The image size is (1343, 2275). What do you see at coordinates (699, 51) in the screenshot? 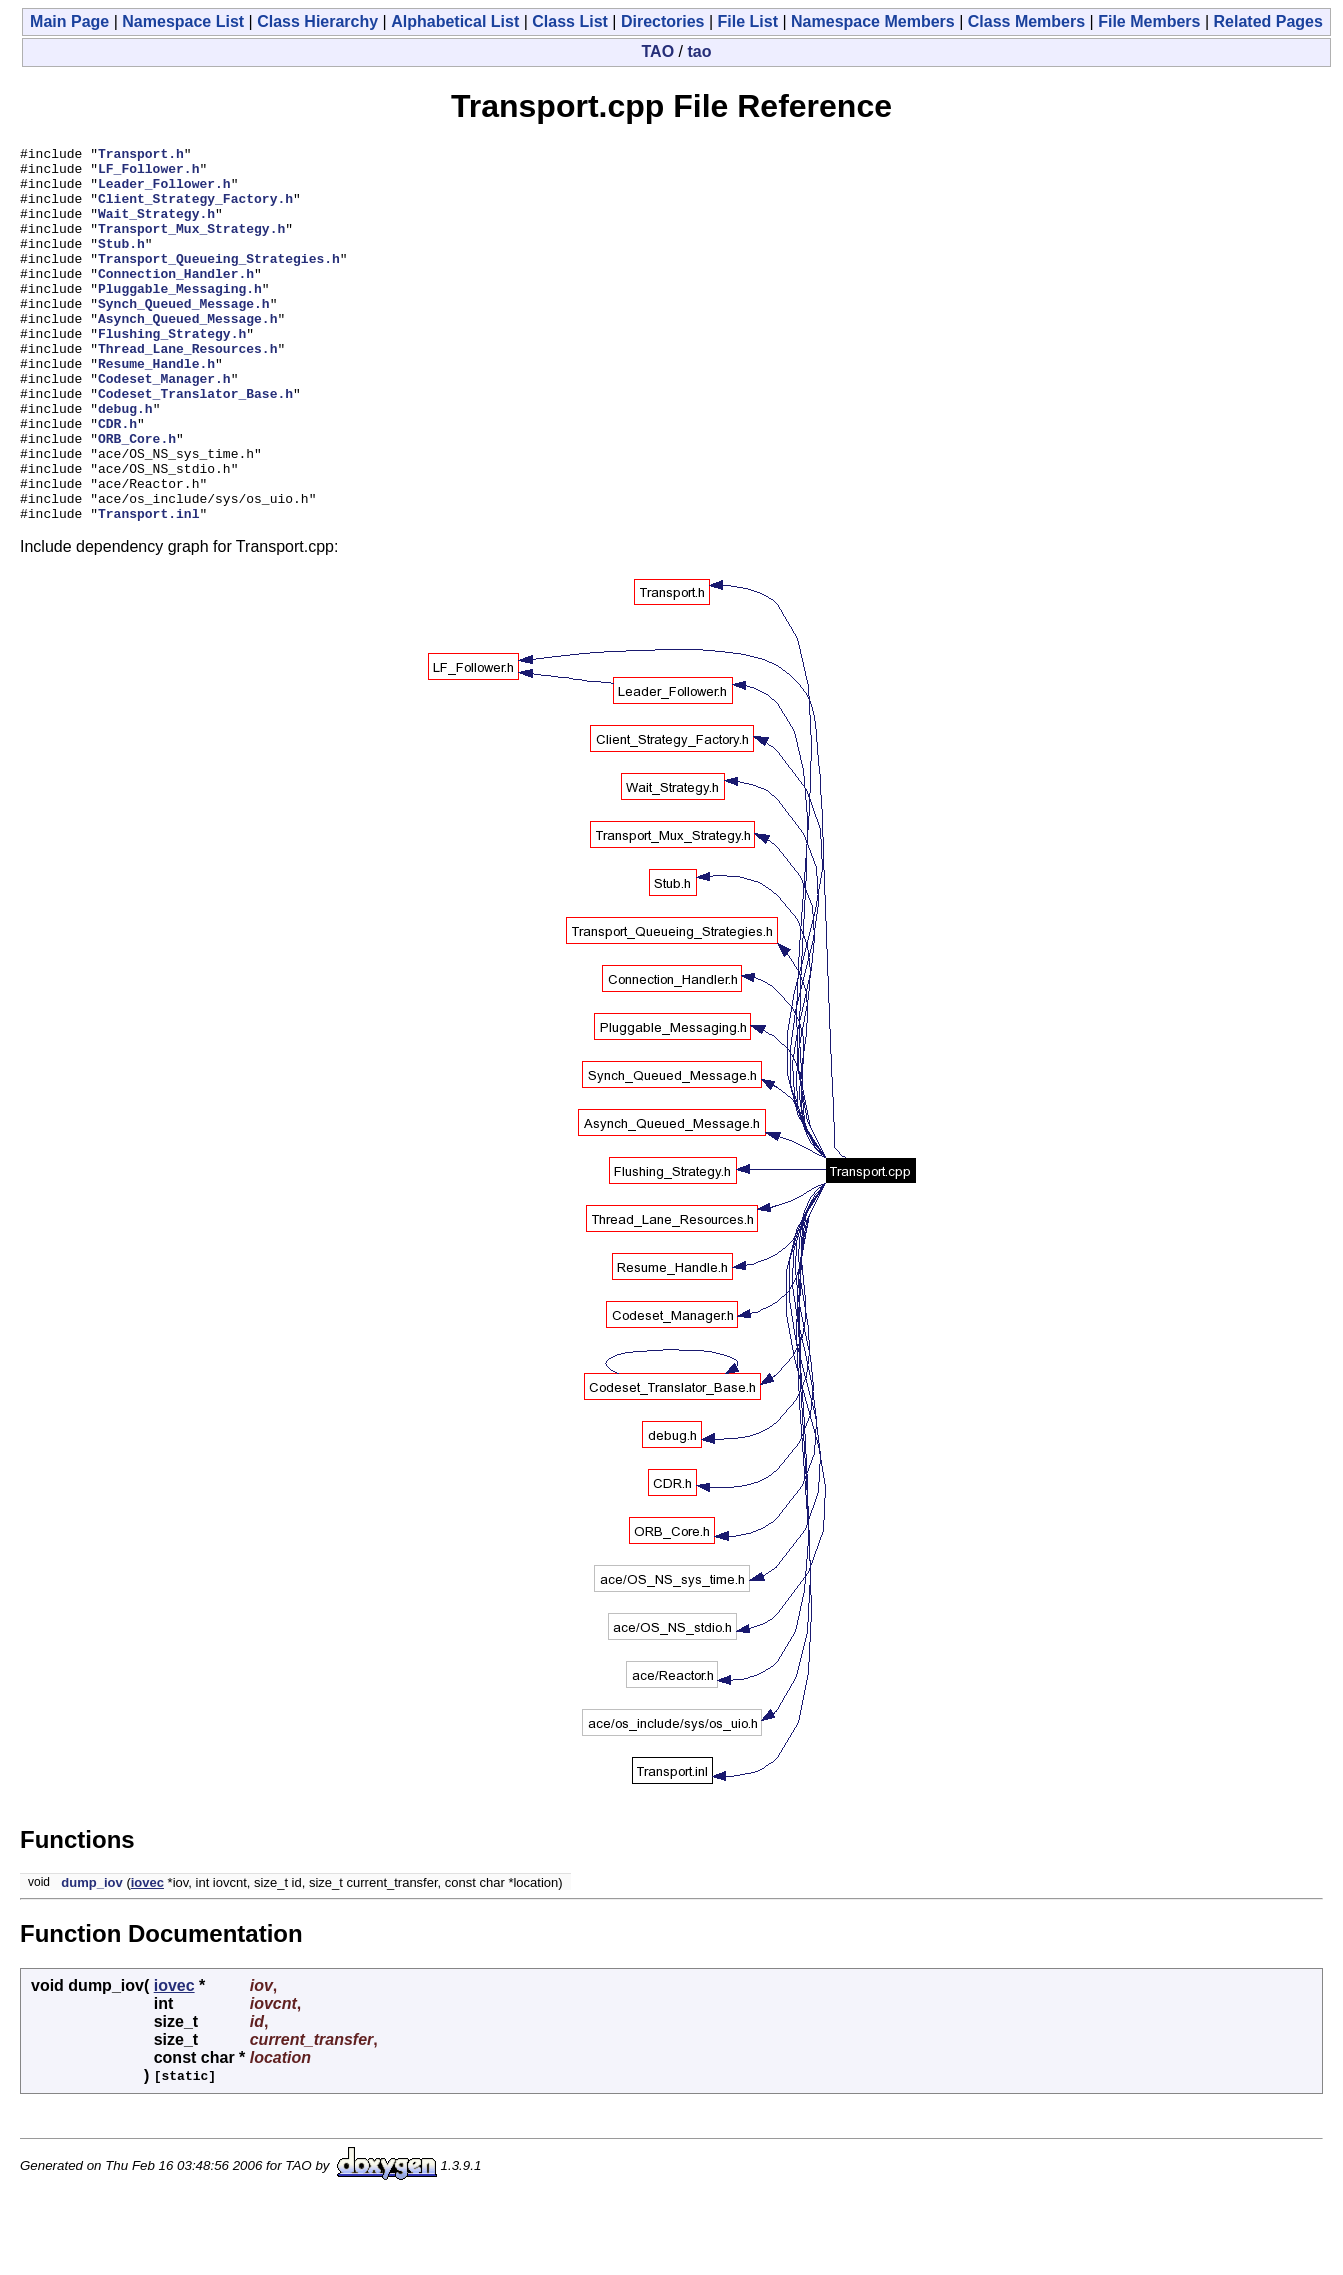
I see `tao` at bounding box center [699, 51].